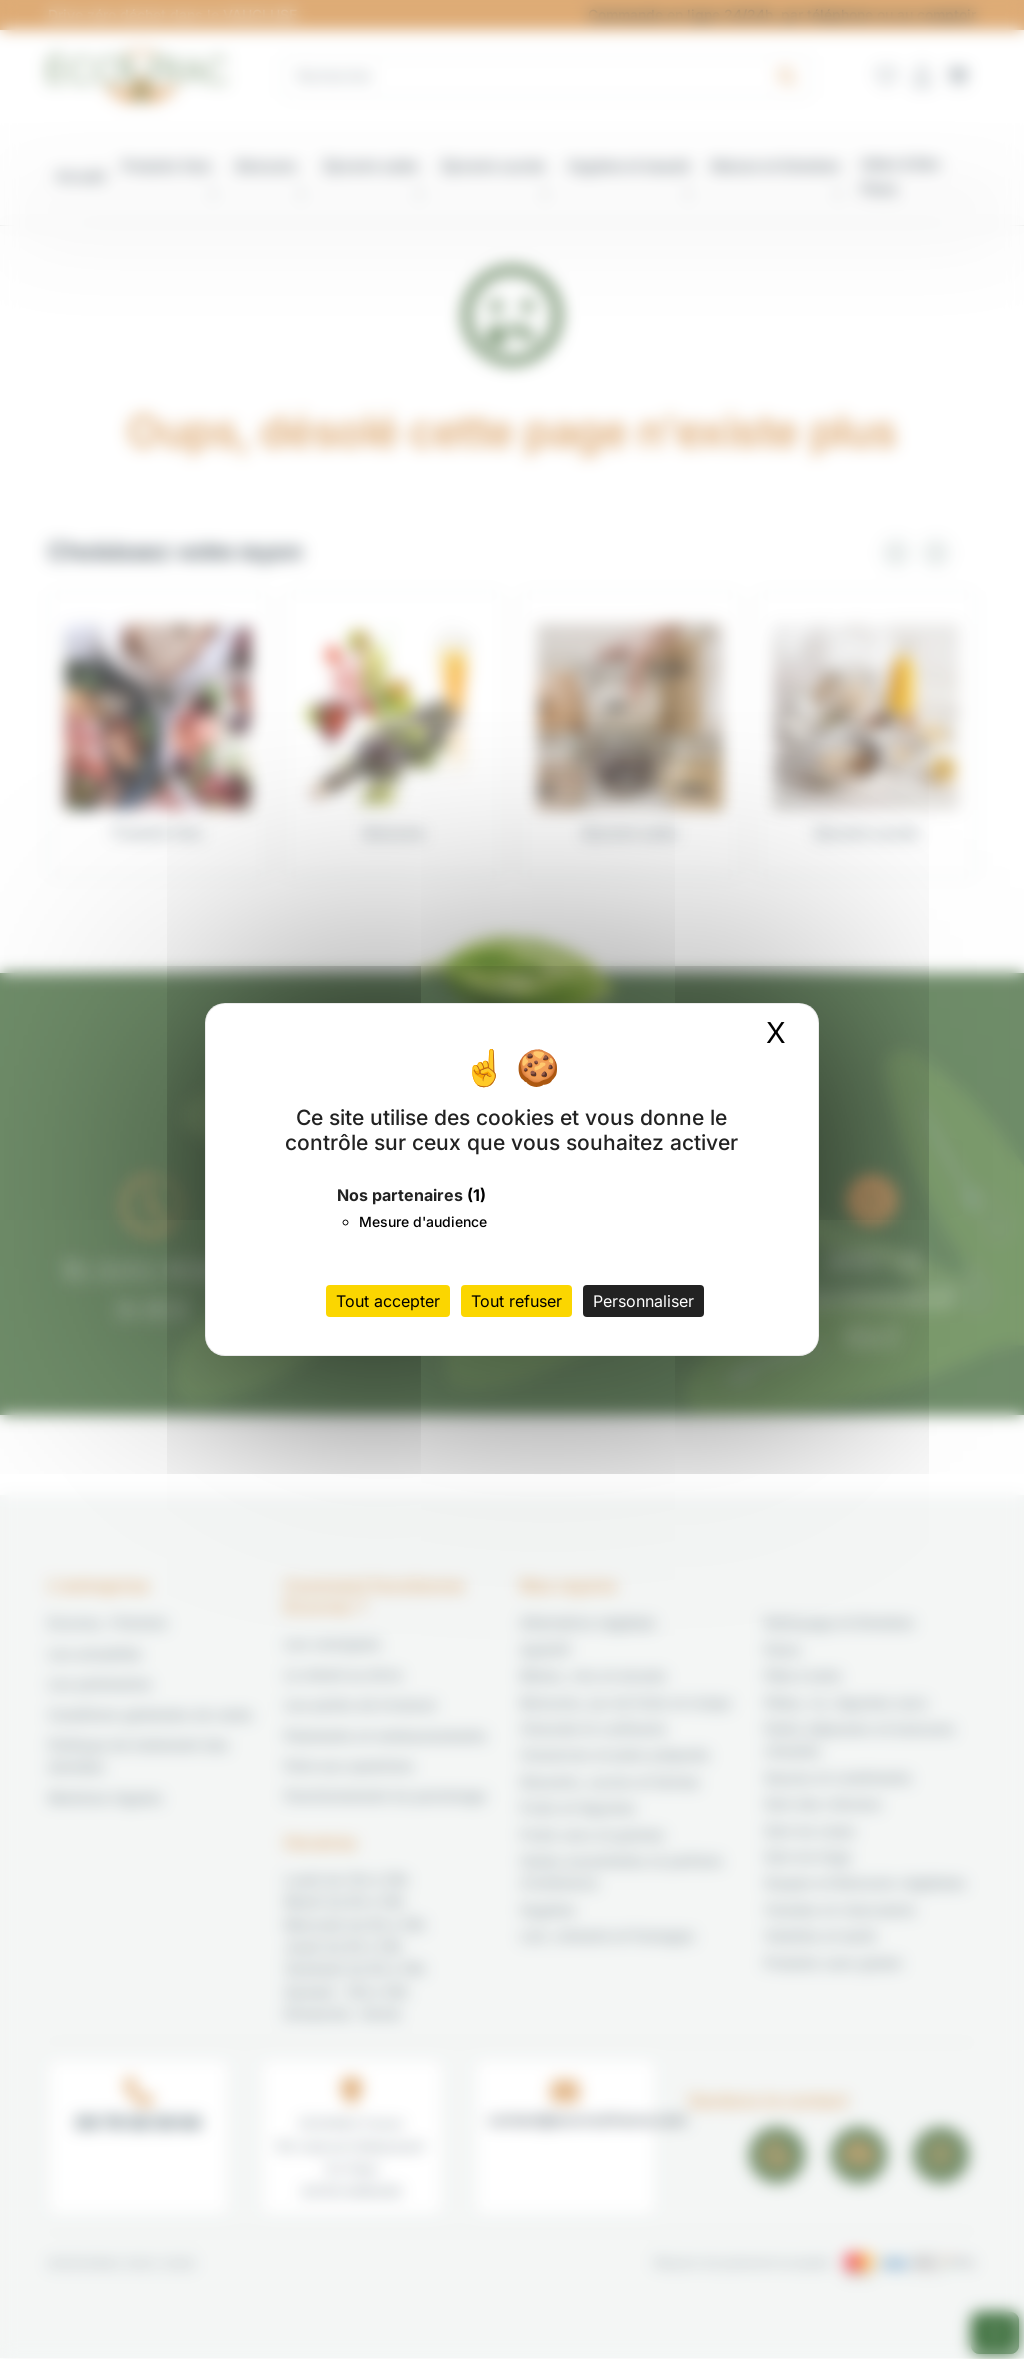 This screenshot has height=2359, width=1024. What do you see at coordinates (516, 1301) in the screenshot?
I see `Tout refuser [Cookies : Tout refuser]` at bounding box center [516, 1301].